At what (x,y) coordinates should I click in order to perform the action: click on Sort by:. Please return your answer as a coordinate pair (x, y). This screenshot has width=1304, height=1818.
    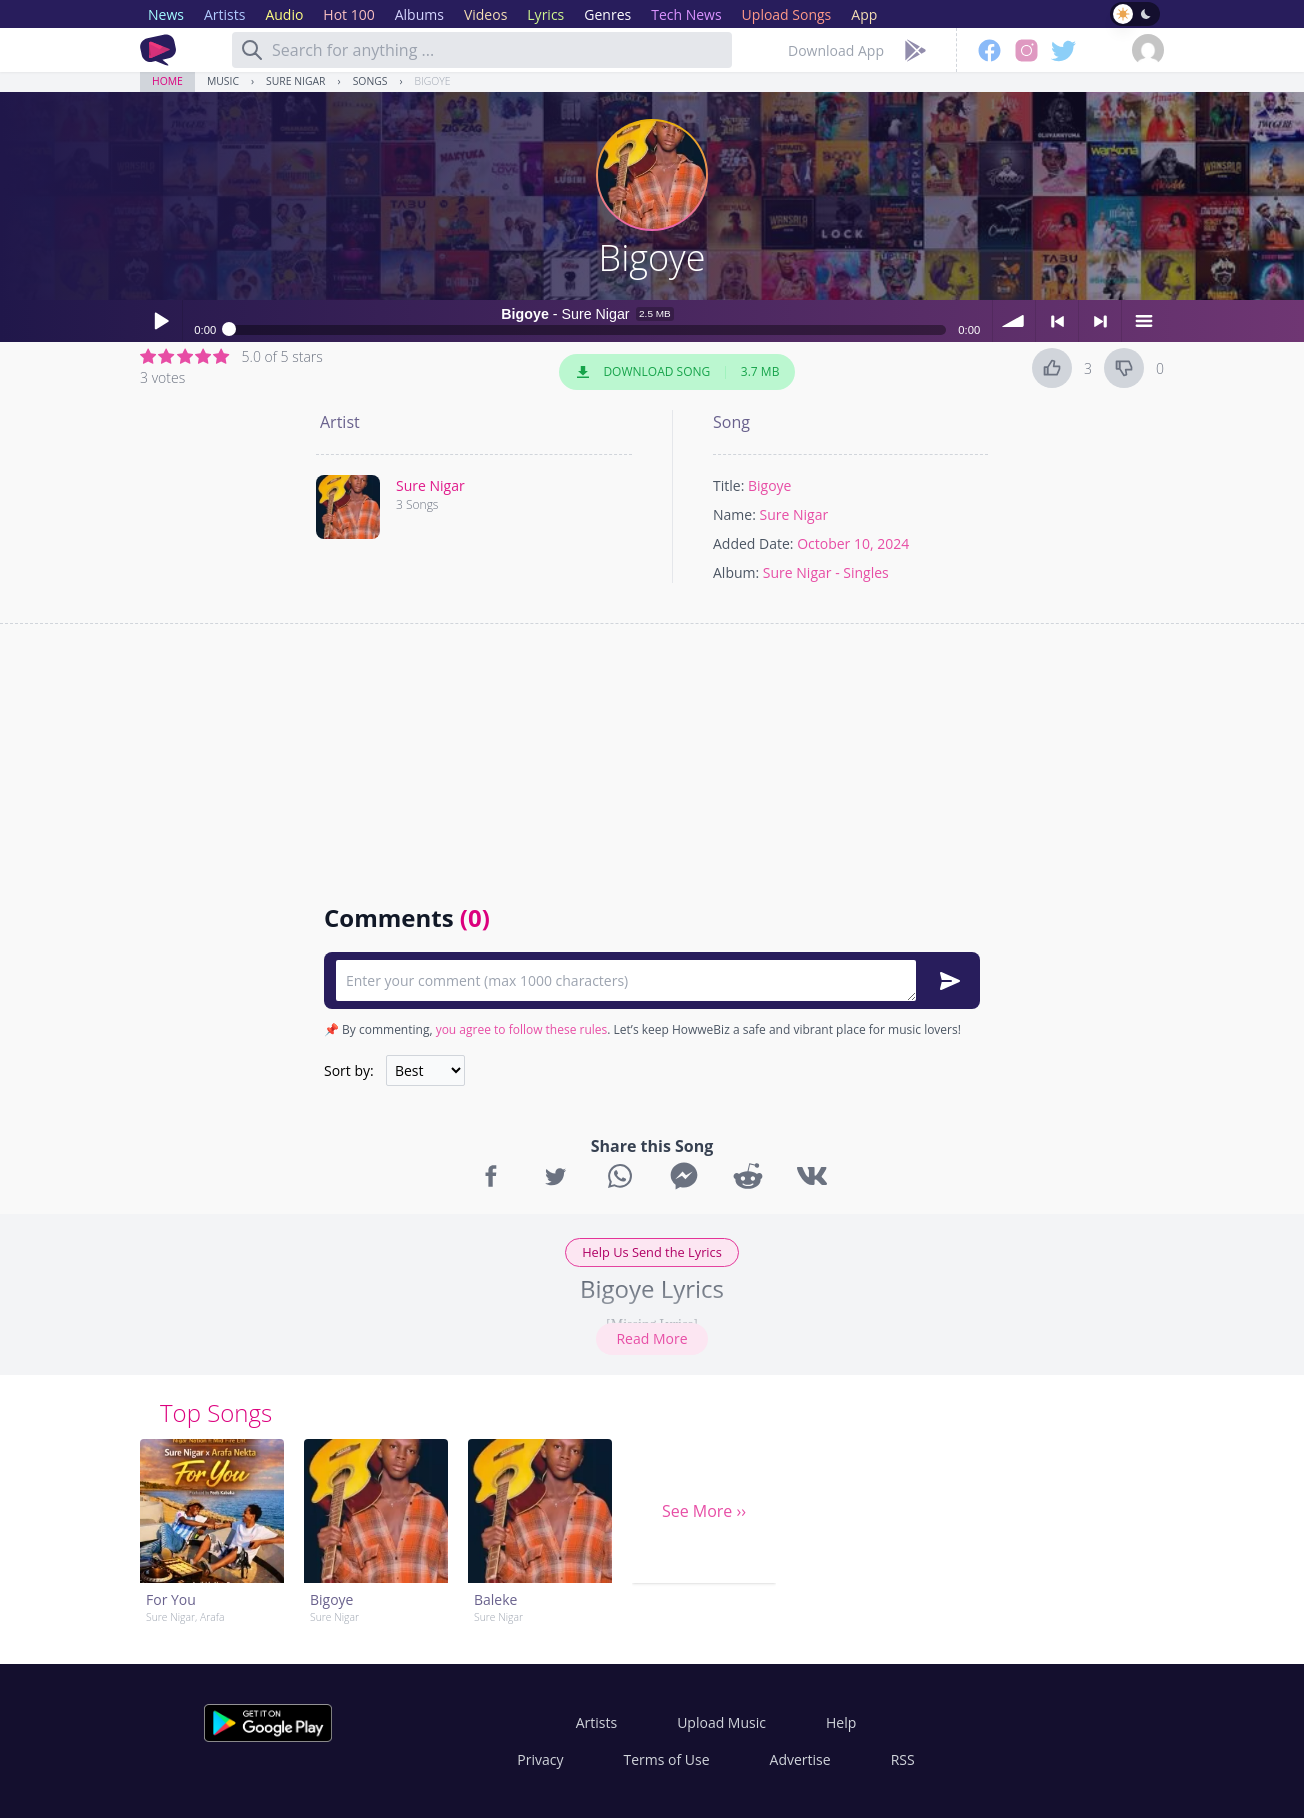
    Looking at the image, I should click on (349, 1070).